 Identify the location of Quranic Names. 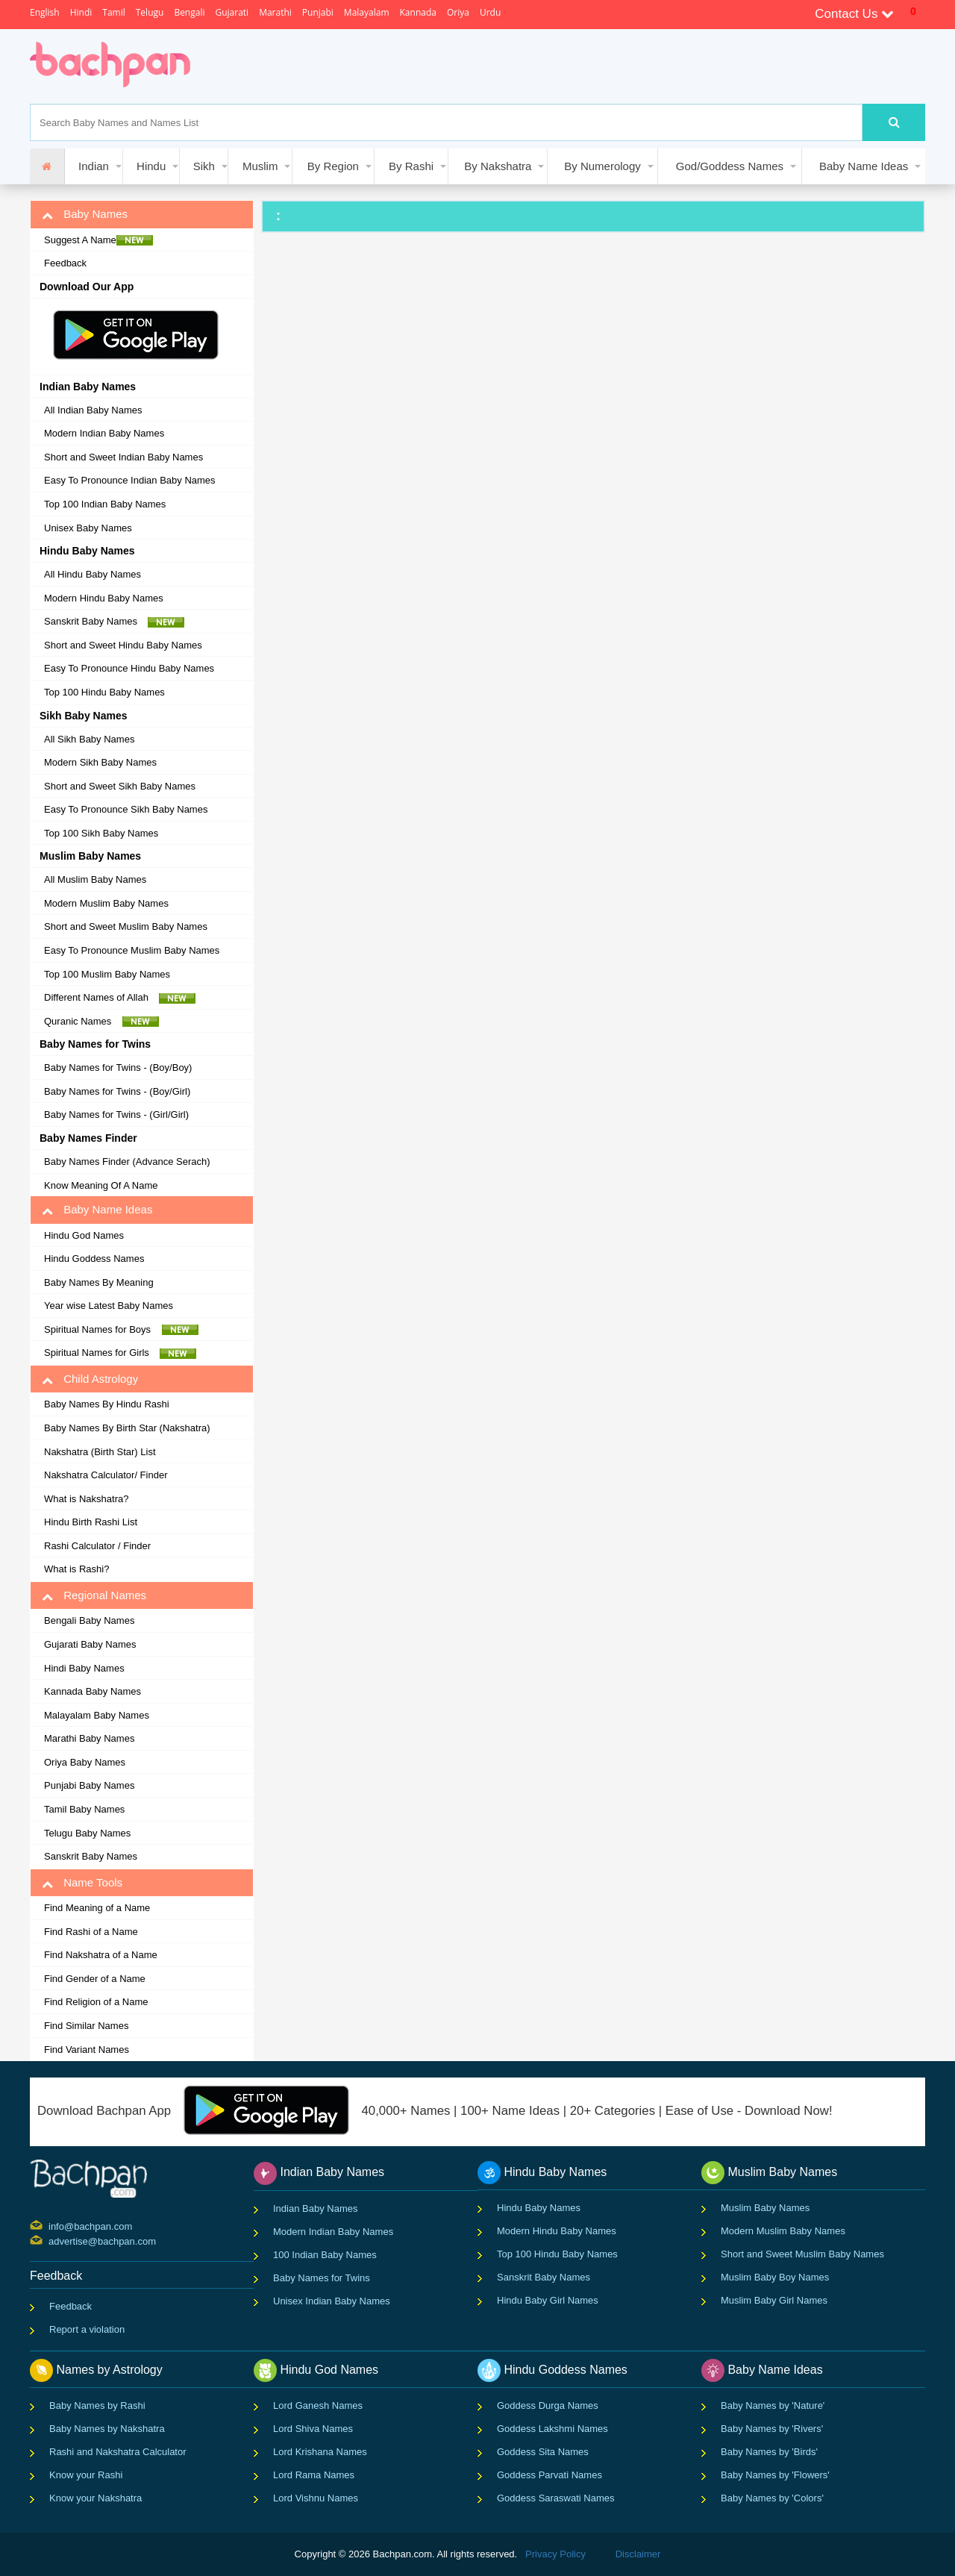
(101, 1022).